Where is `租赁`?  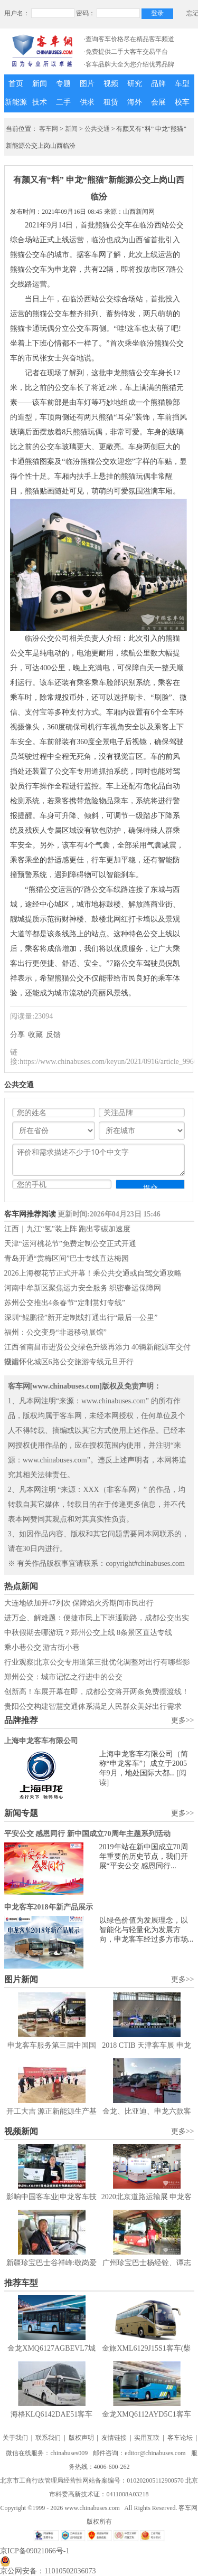 租赁 is located at coordinates (110, 102).